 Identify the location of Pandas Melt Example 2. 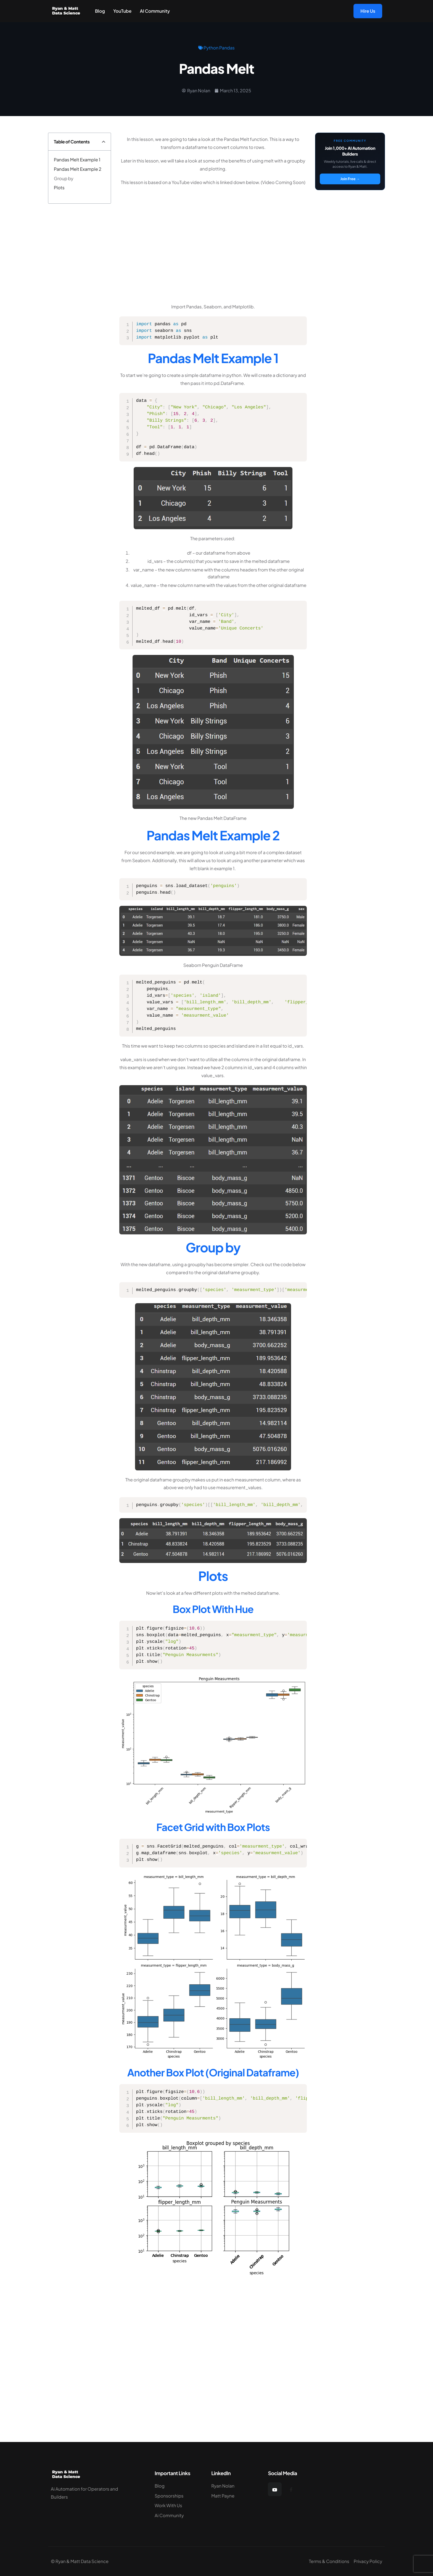
(77, 169).